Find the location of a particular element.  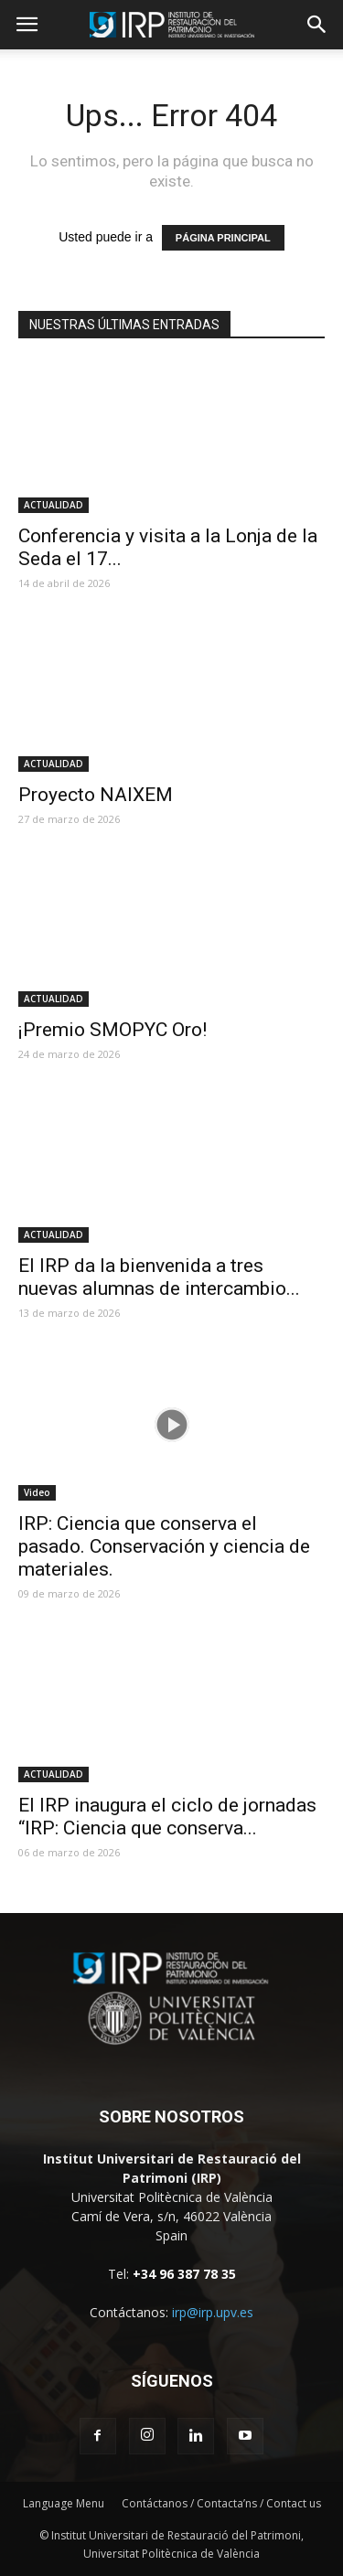

irp@irp.upv.es is located at coordinates (212, 2312).